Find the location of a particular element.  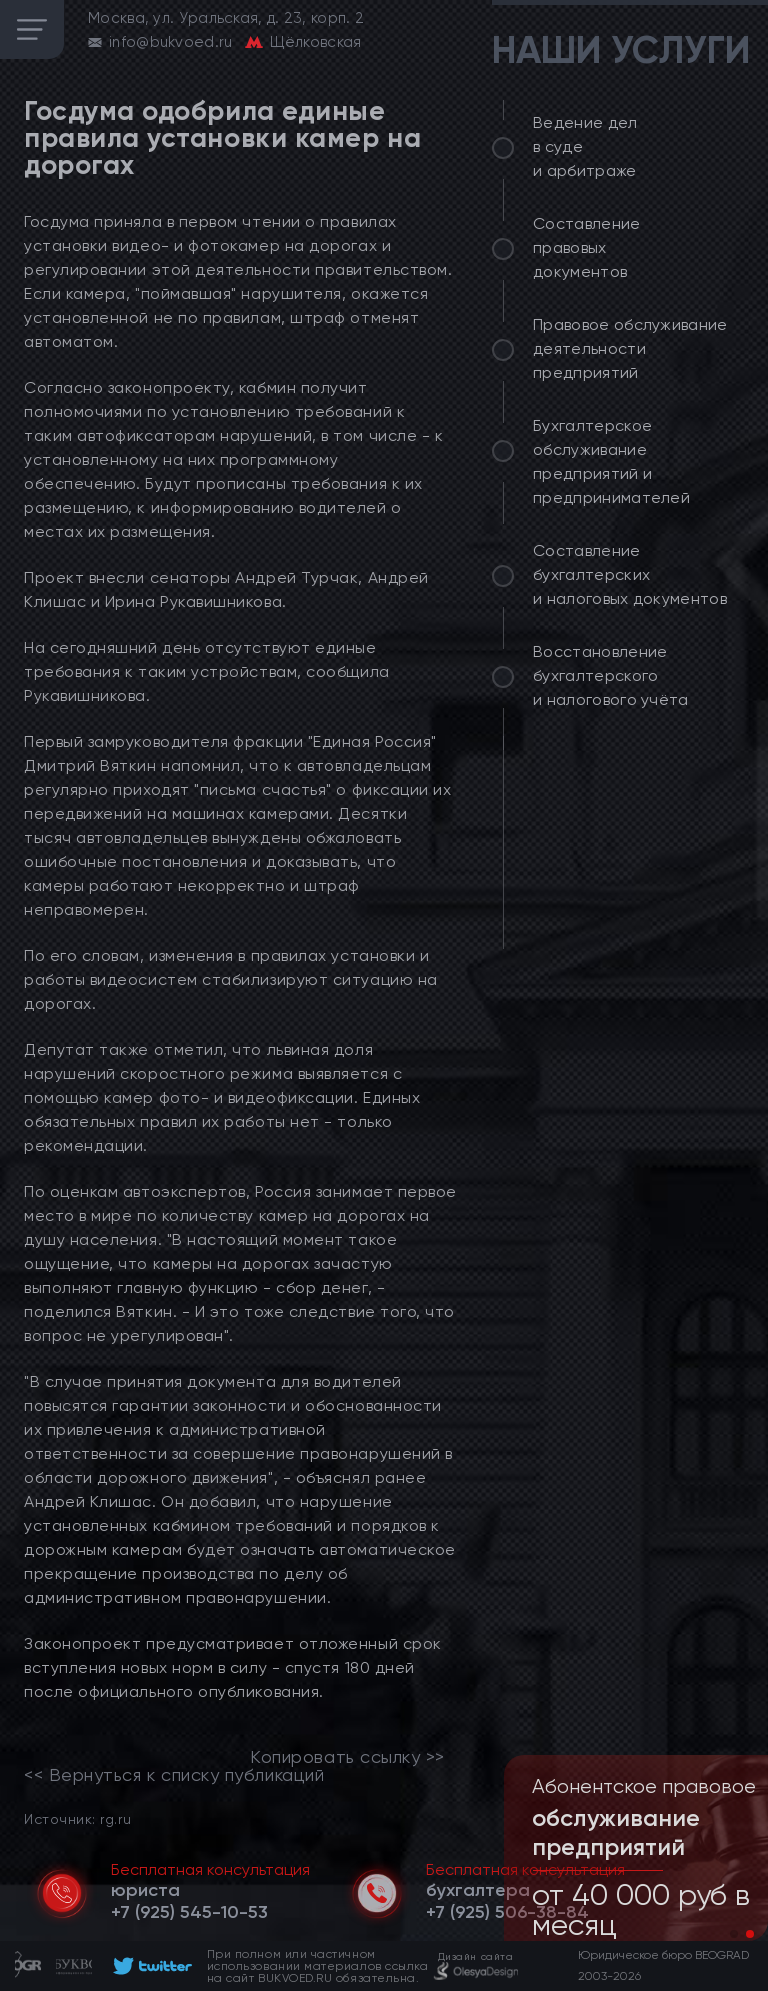

info@bukvoed.ru [email] is located at coordinates (171, 42).